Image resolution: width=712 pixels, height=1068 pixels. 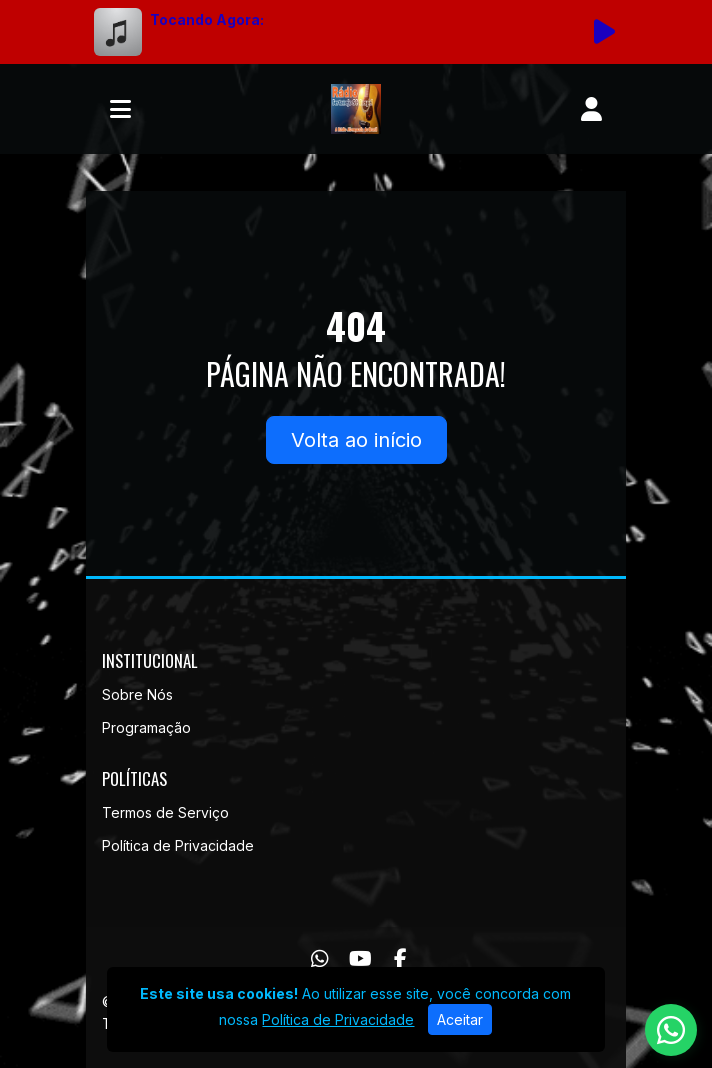 I want to click on [Facebook], so click(x=400, y=959).